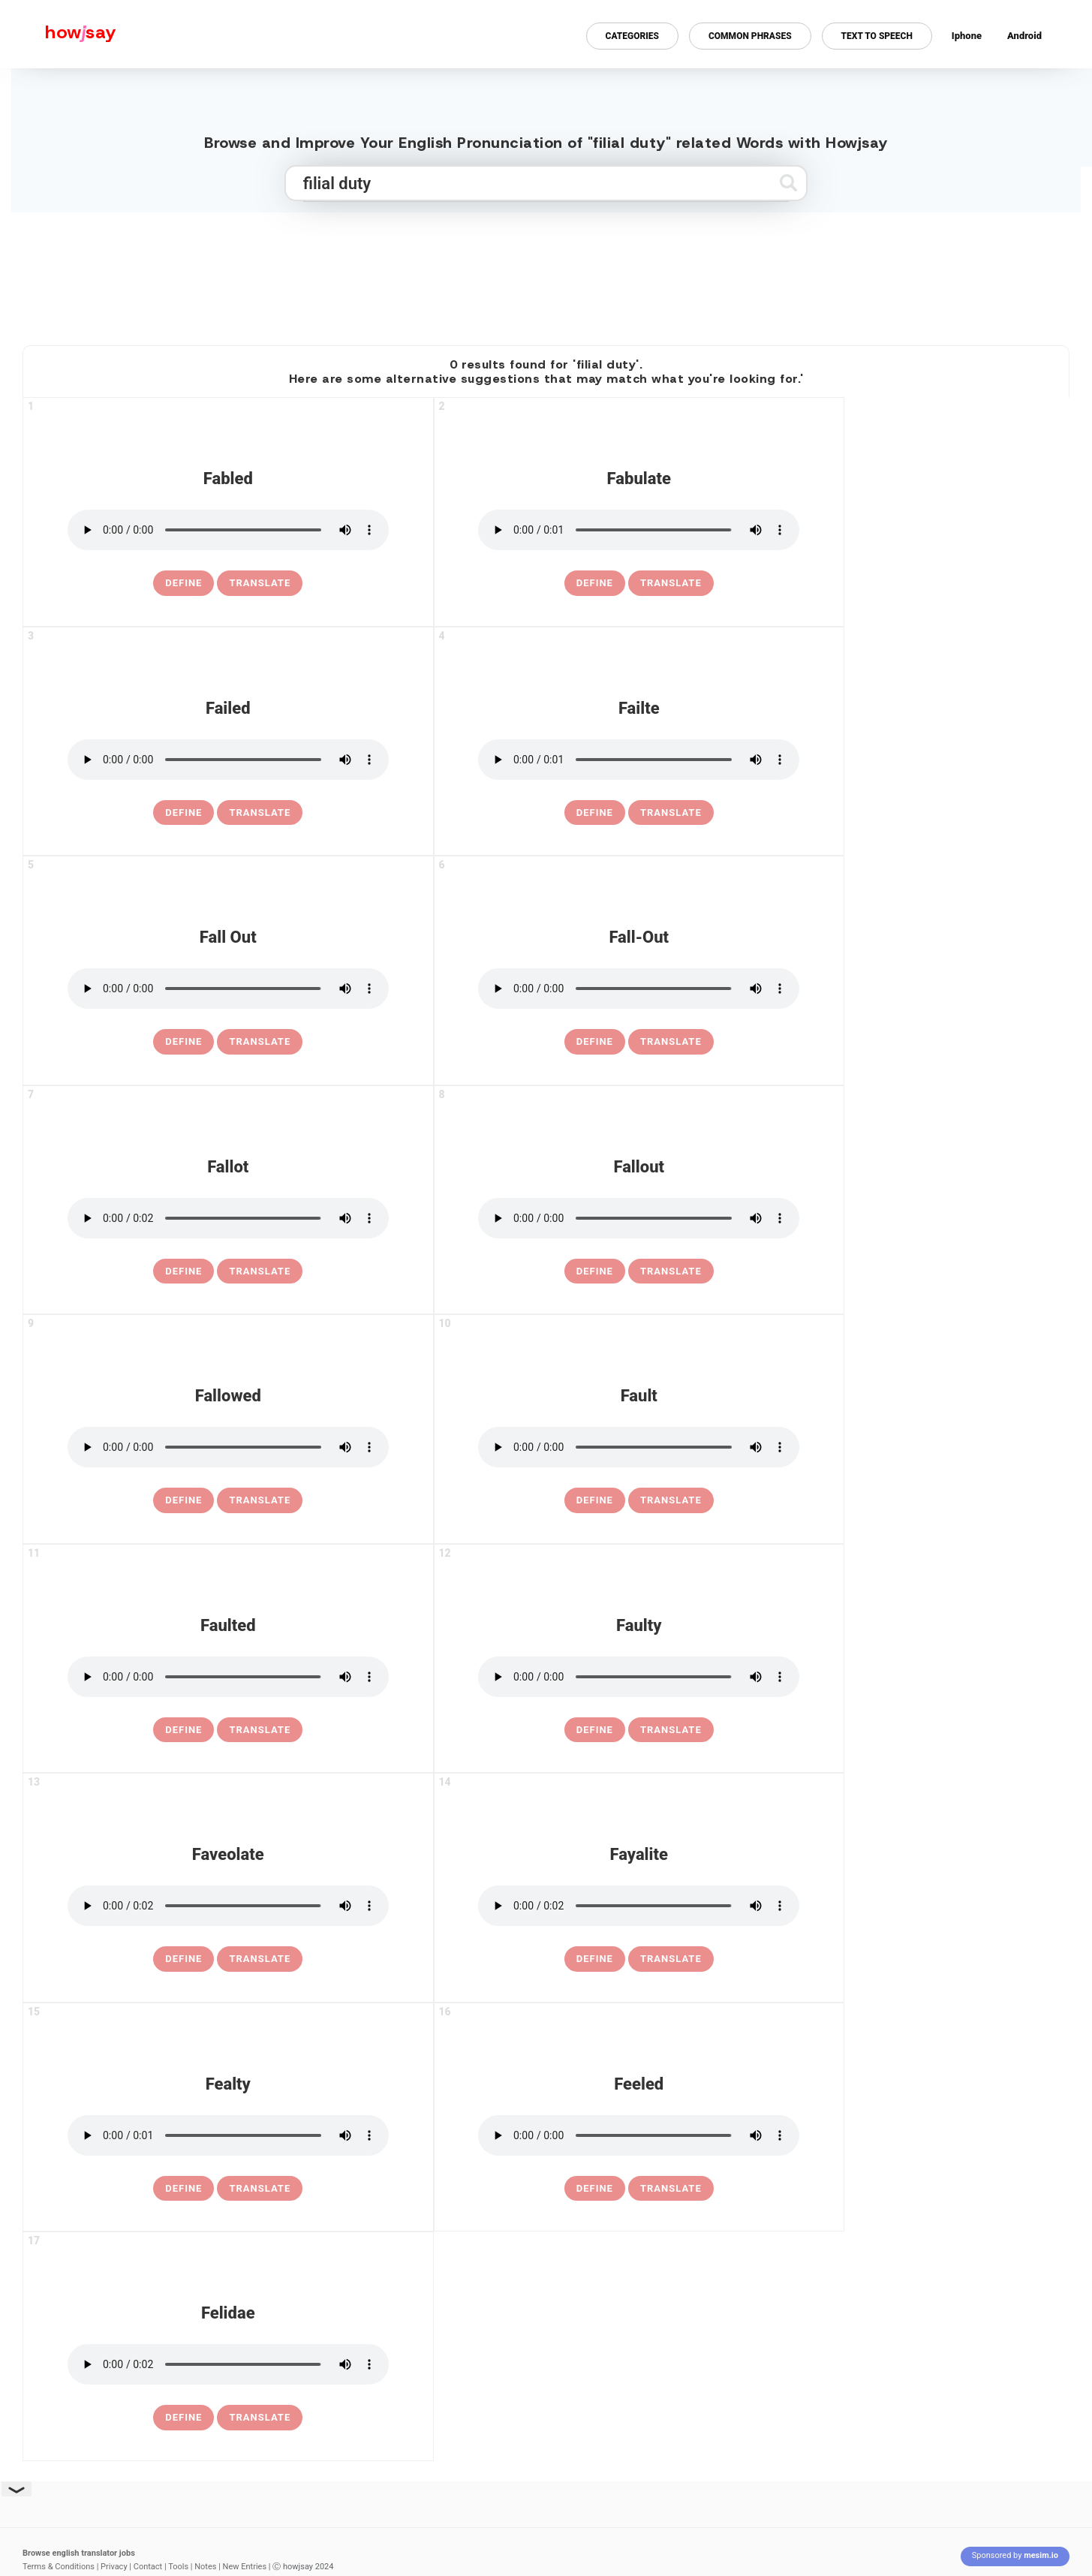 This screenshot has width=1092, height=2576. Describe the element at coordinates (638, 530) in the screenshot. I see `[pronounce fabulate]` at that location.